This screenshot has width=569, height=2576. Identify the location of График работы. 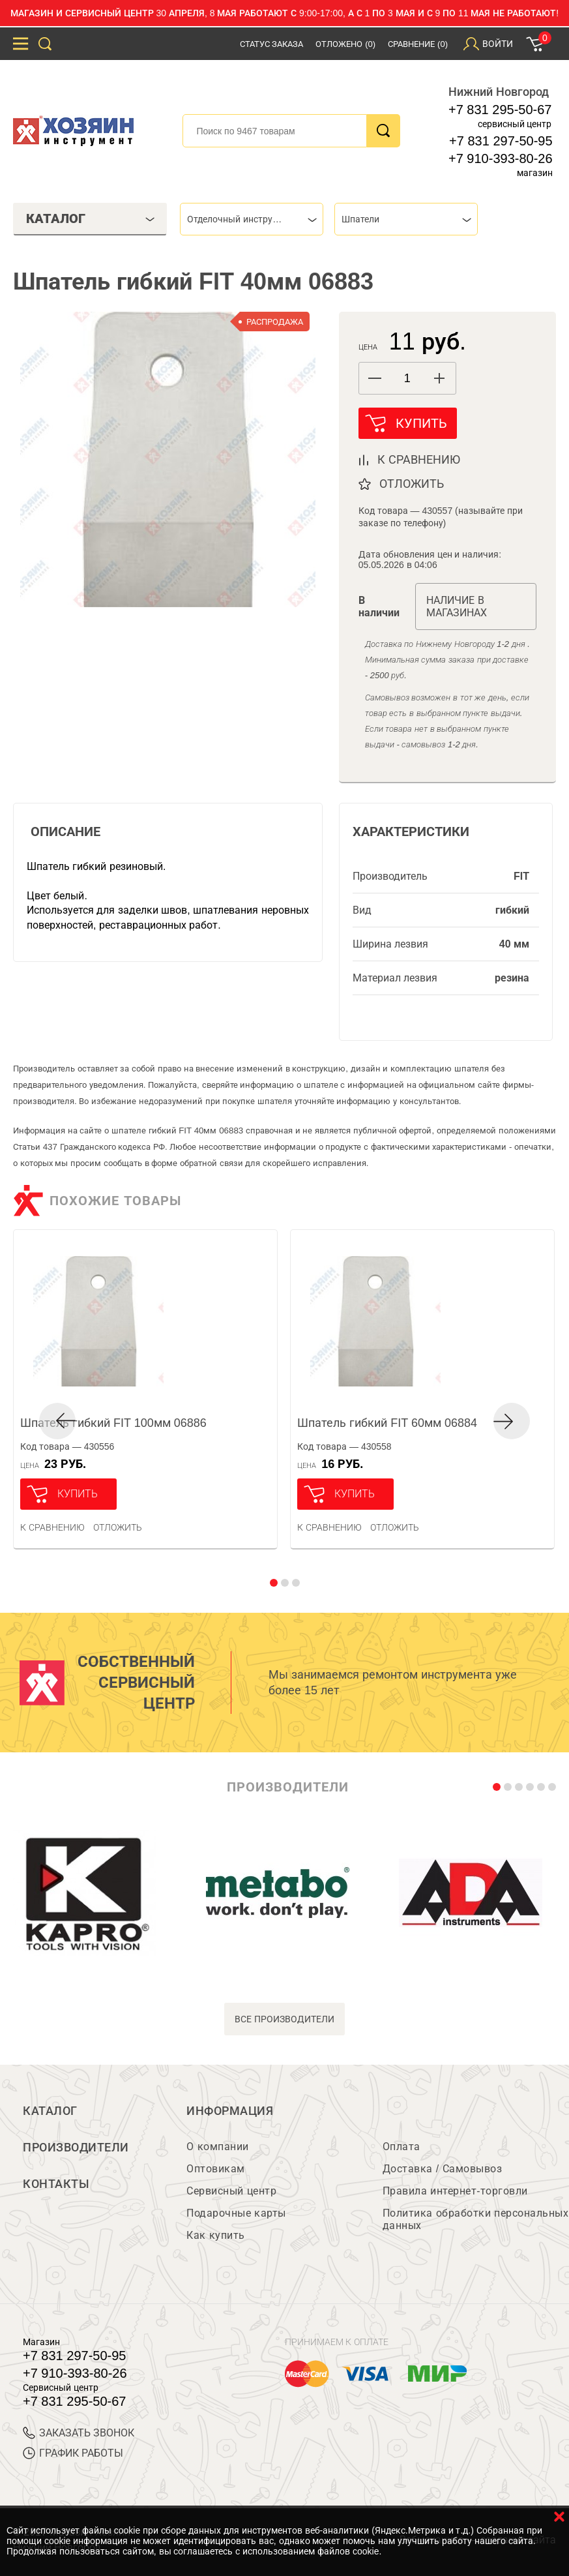
(73, 2453).